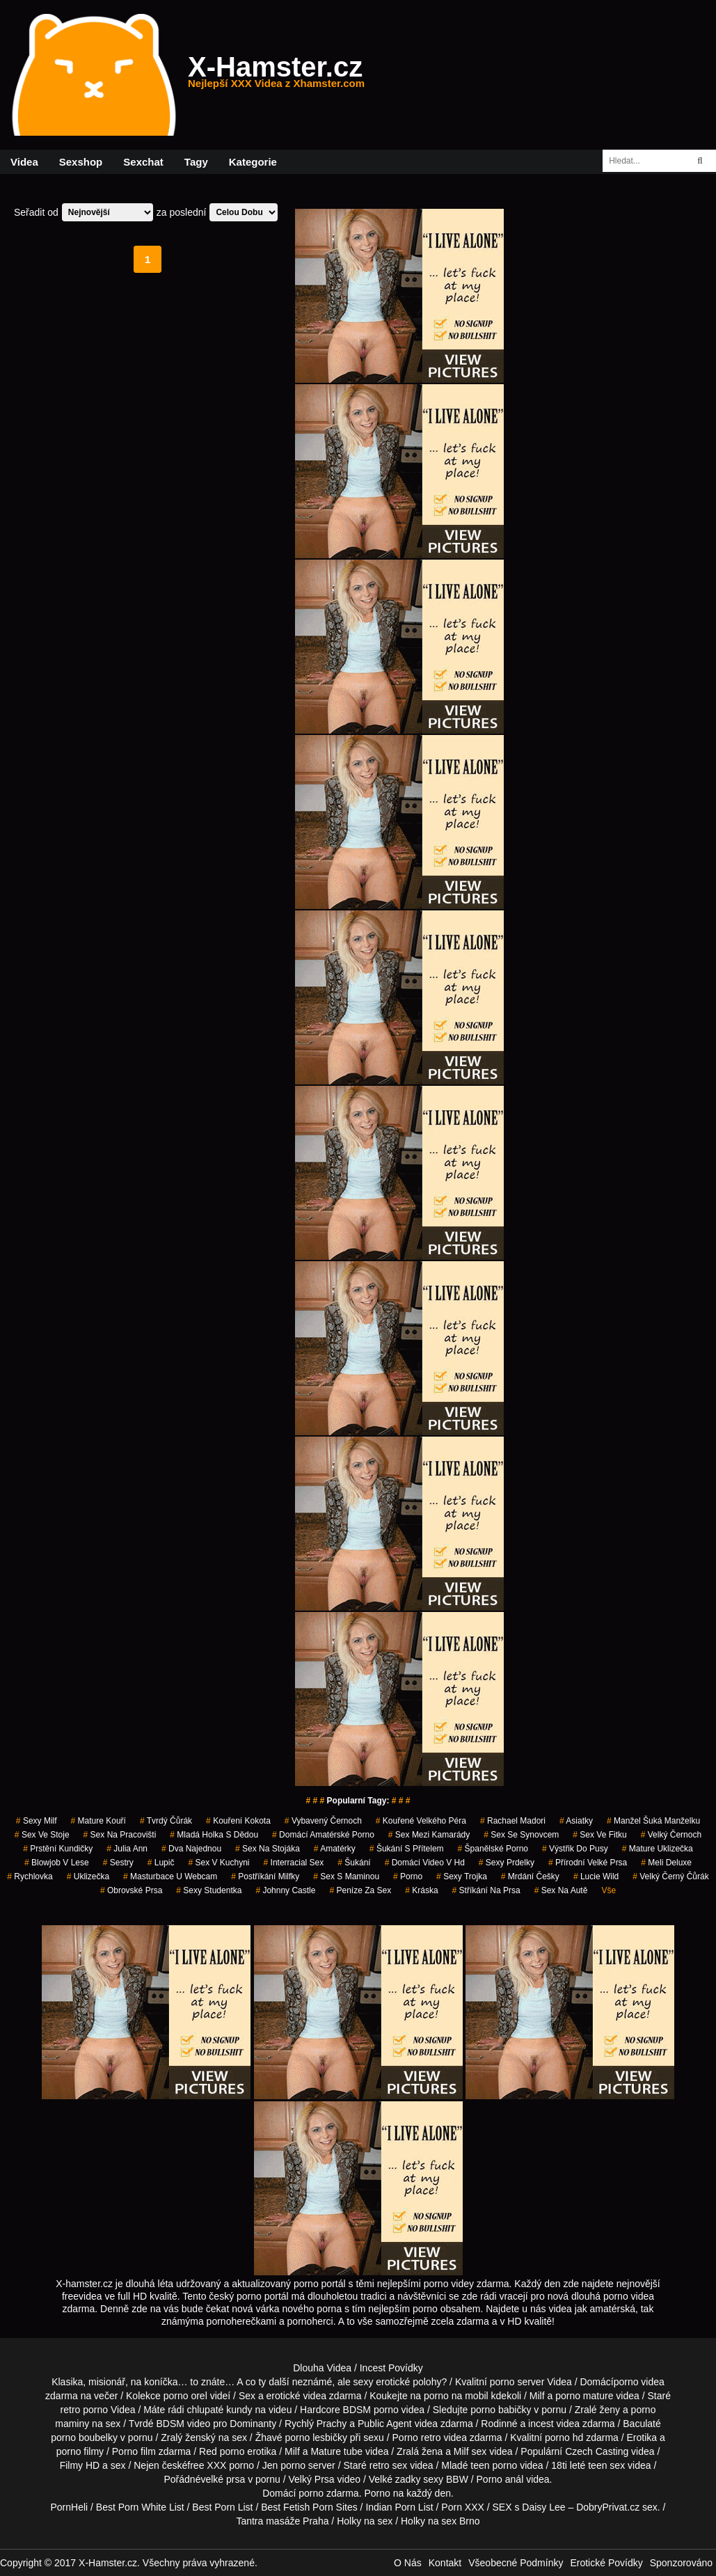  What do you see at coordinates (407, 1876) in the screenshot?
I see `porno` at bounding box center [407, 1876].